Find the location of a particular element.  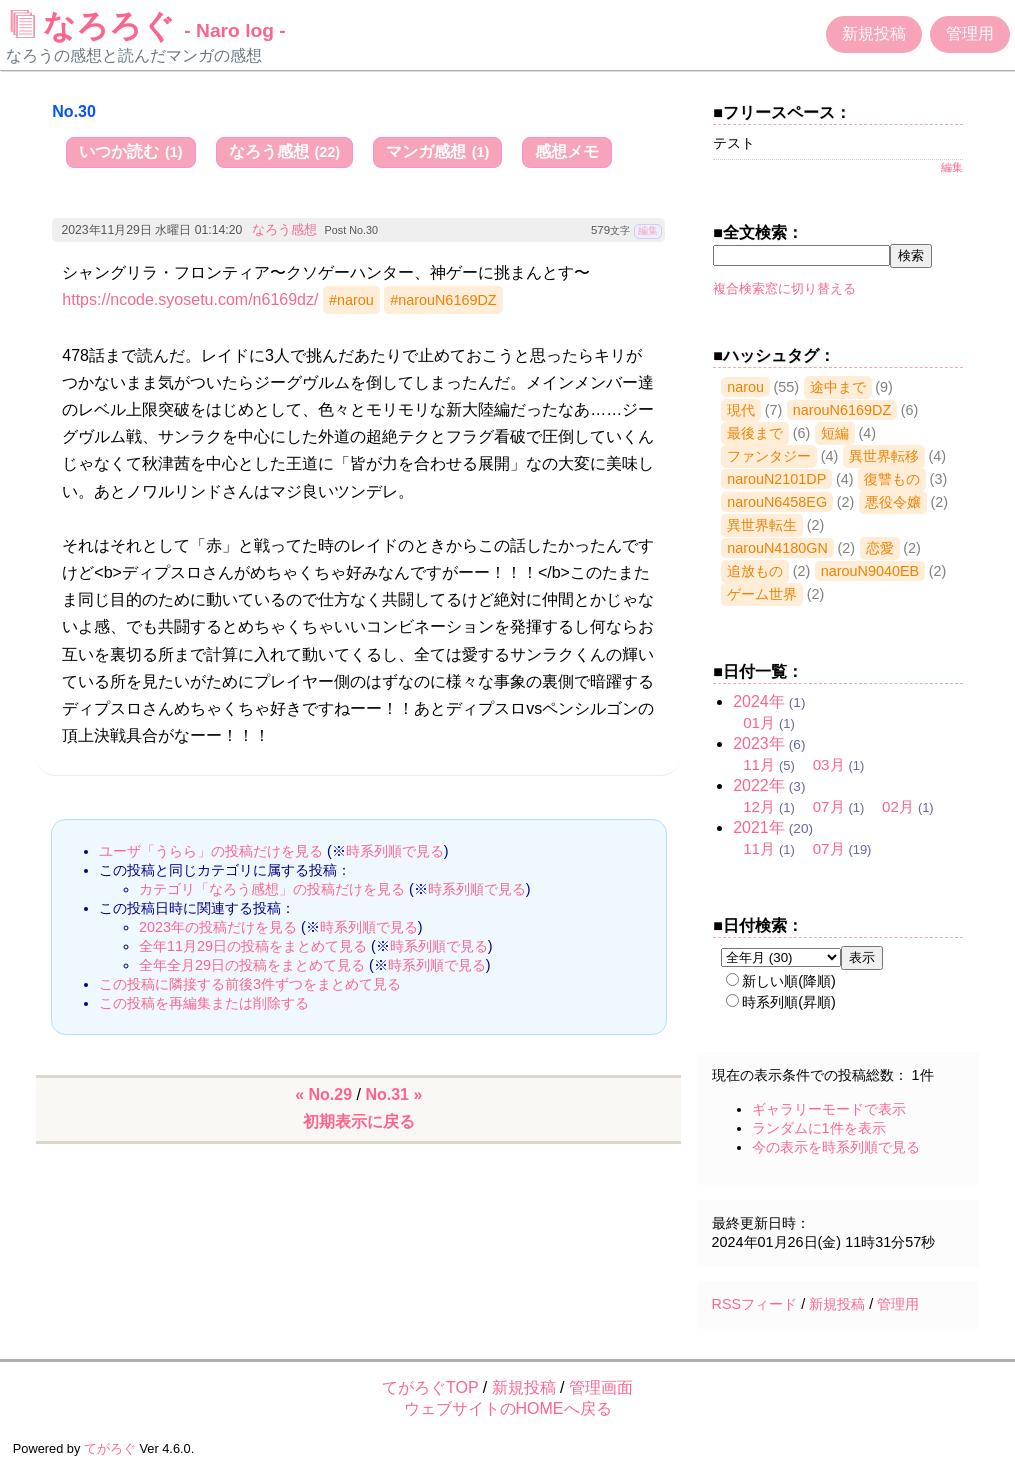

異世界転移 is located at coordinates (884, 456).